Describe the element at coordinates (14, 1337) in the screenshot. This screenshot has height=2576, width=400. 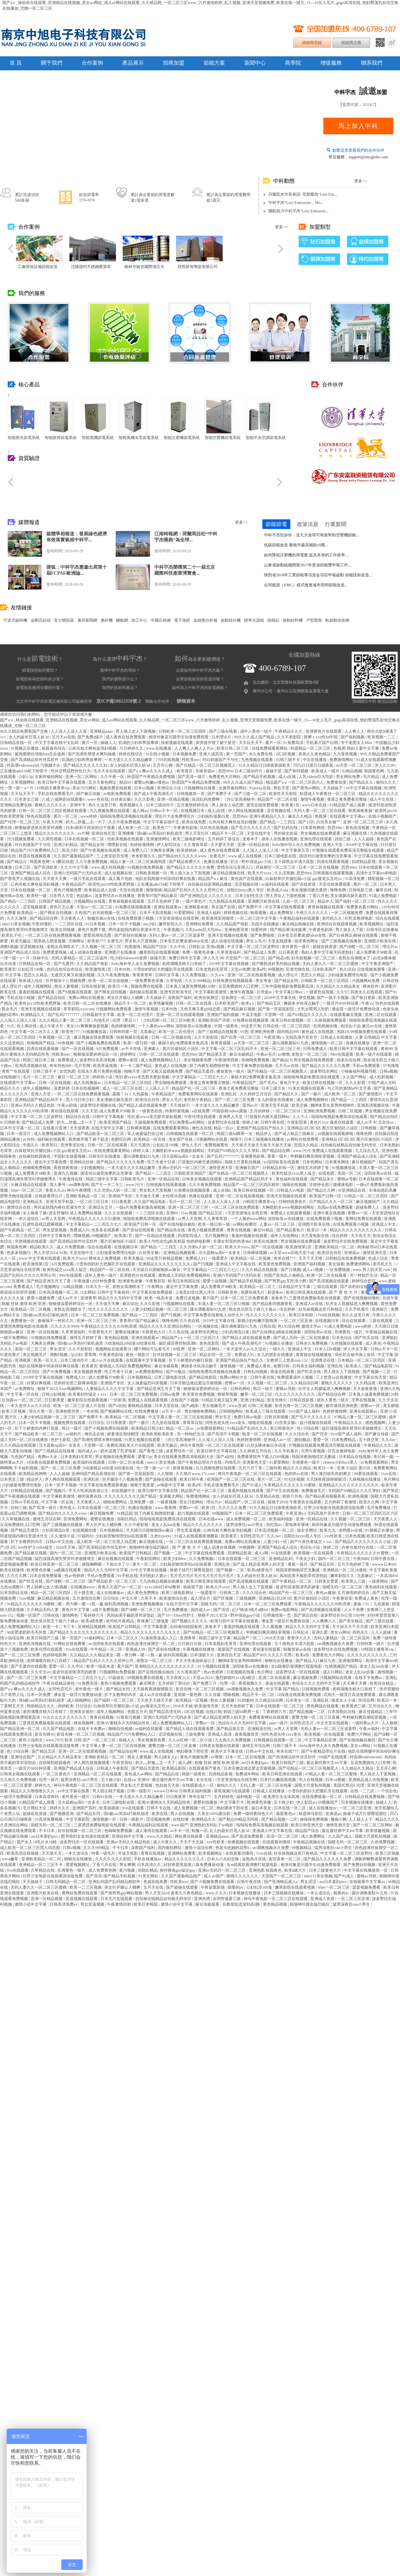
I see `一级片免费网站` at that location.